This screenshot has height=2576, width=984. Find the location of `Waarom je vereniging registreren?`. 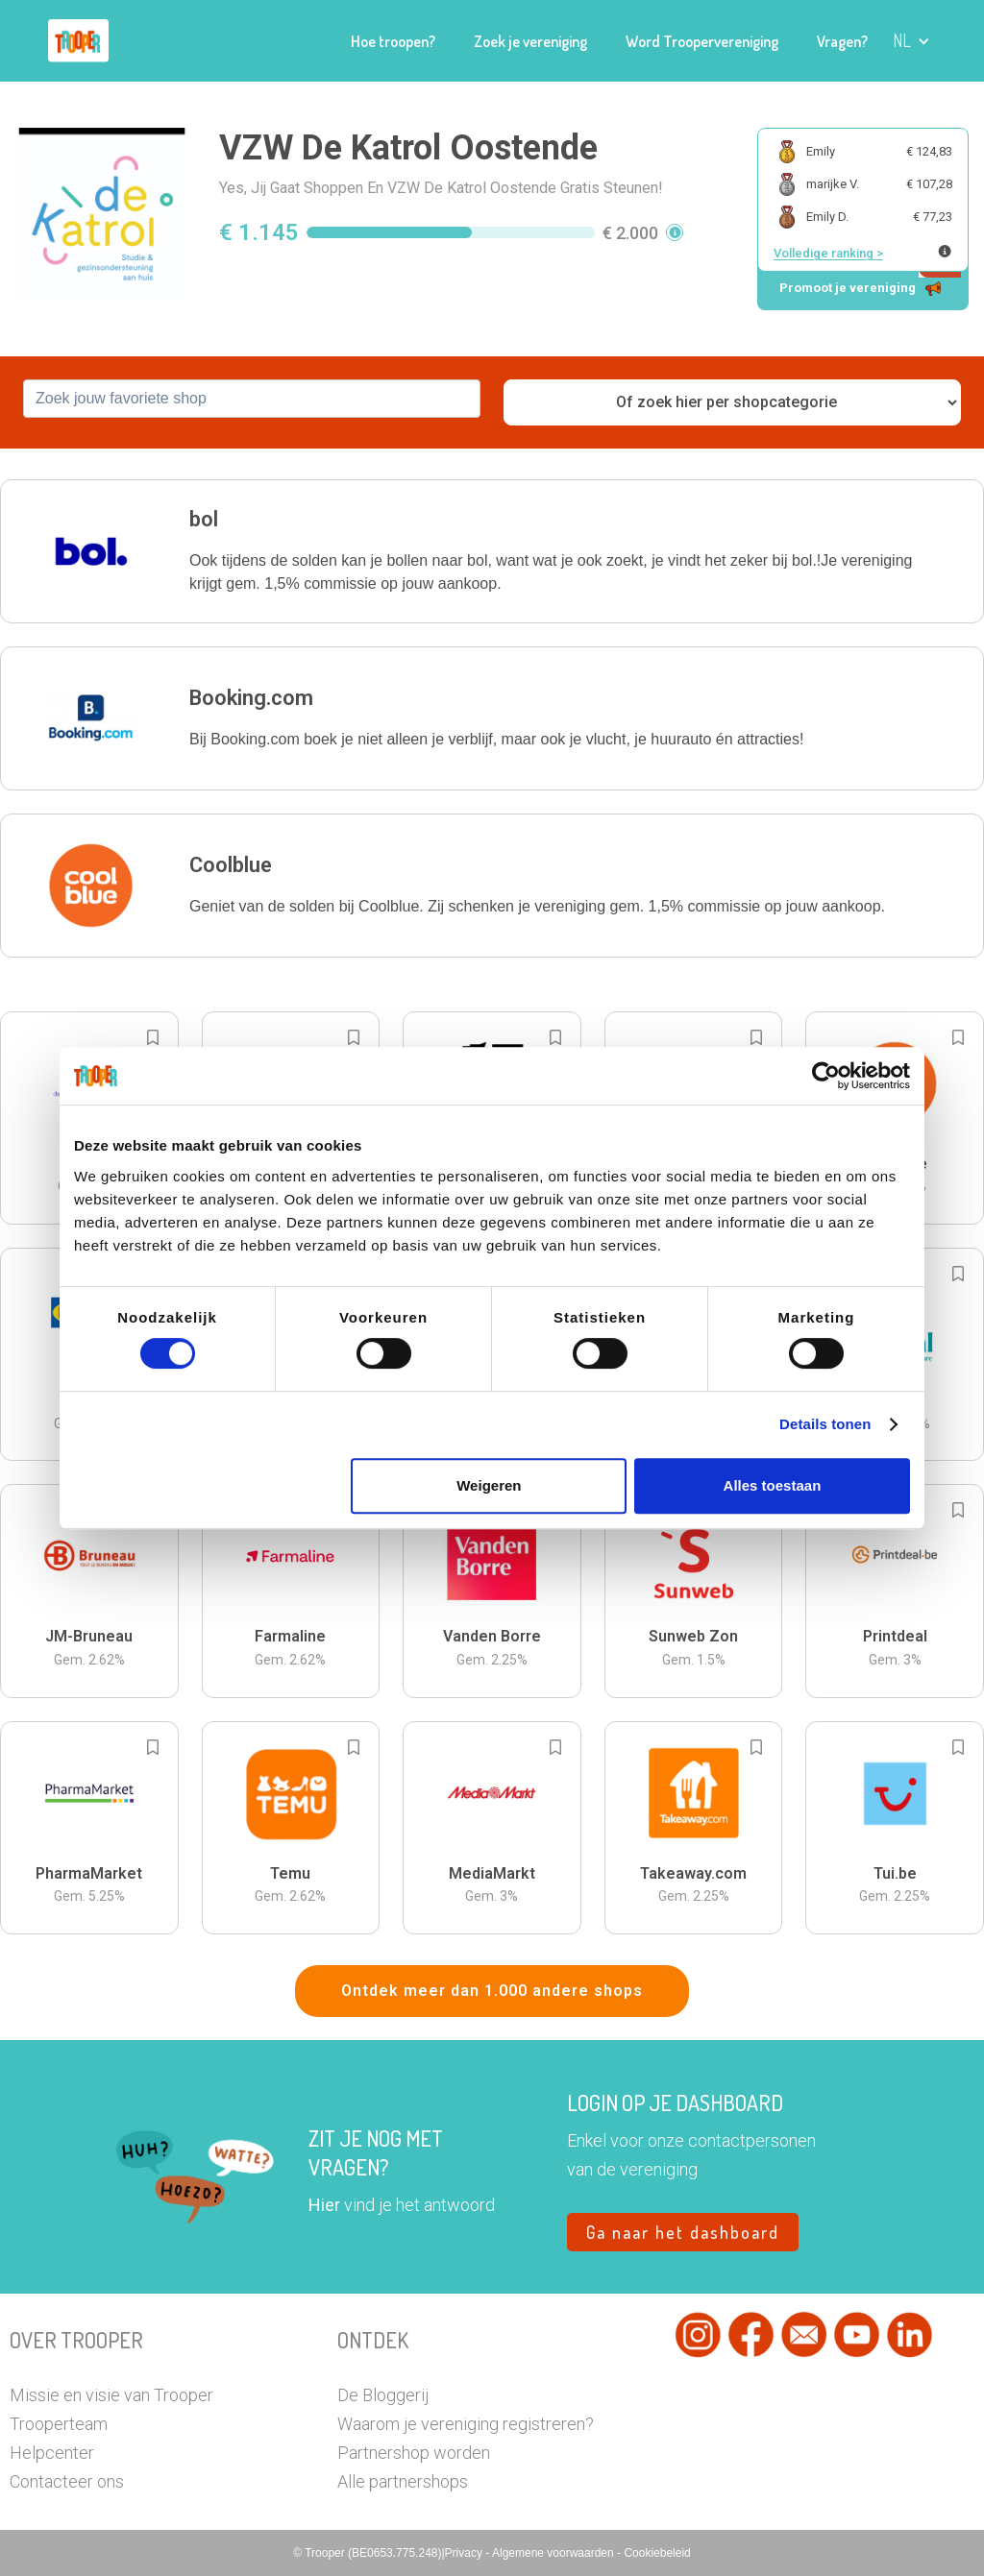

Waarom je vereniging registreren? is located at coordinates (465, 2424).